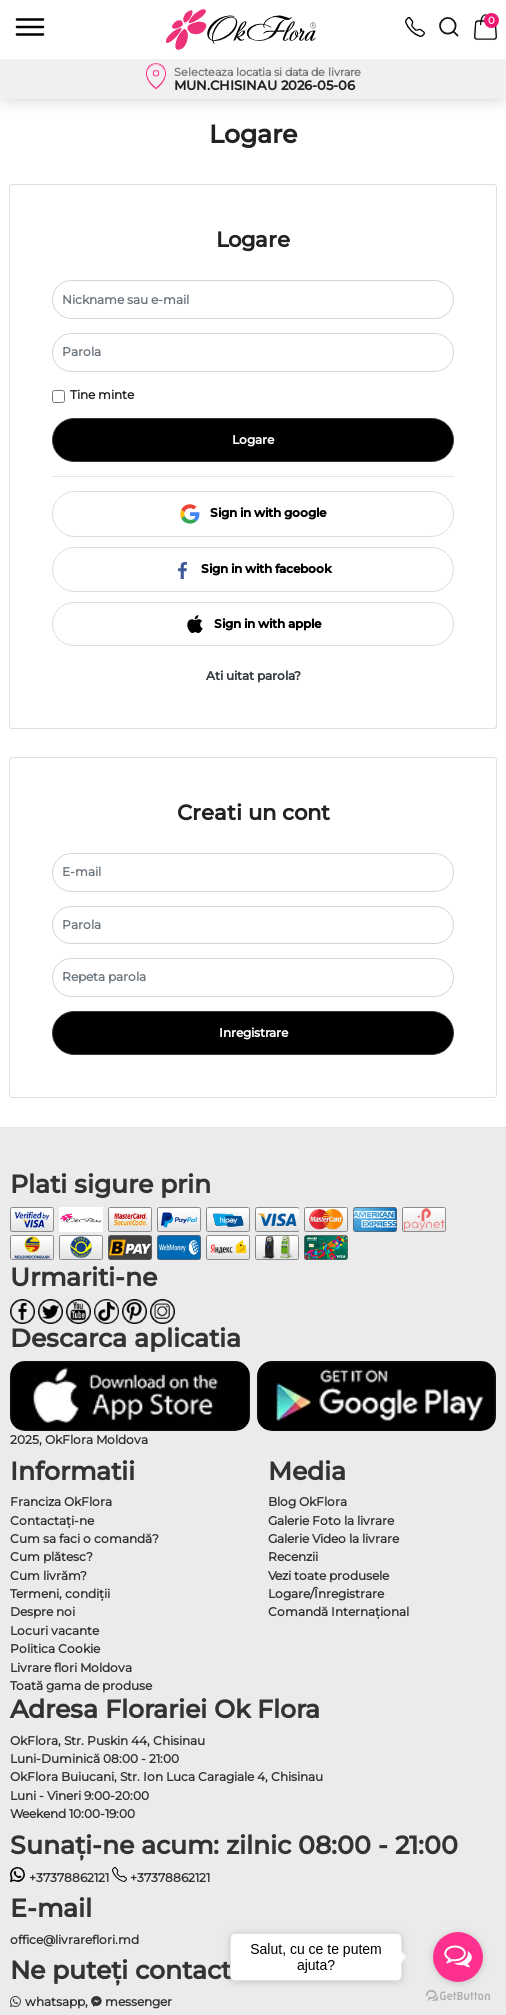  What do you see at coordinates (52, 1520) in the screenshot?
I see `Contactaţi-ne` at bounding box center [52, 1520].